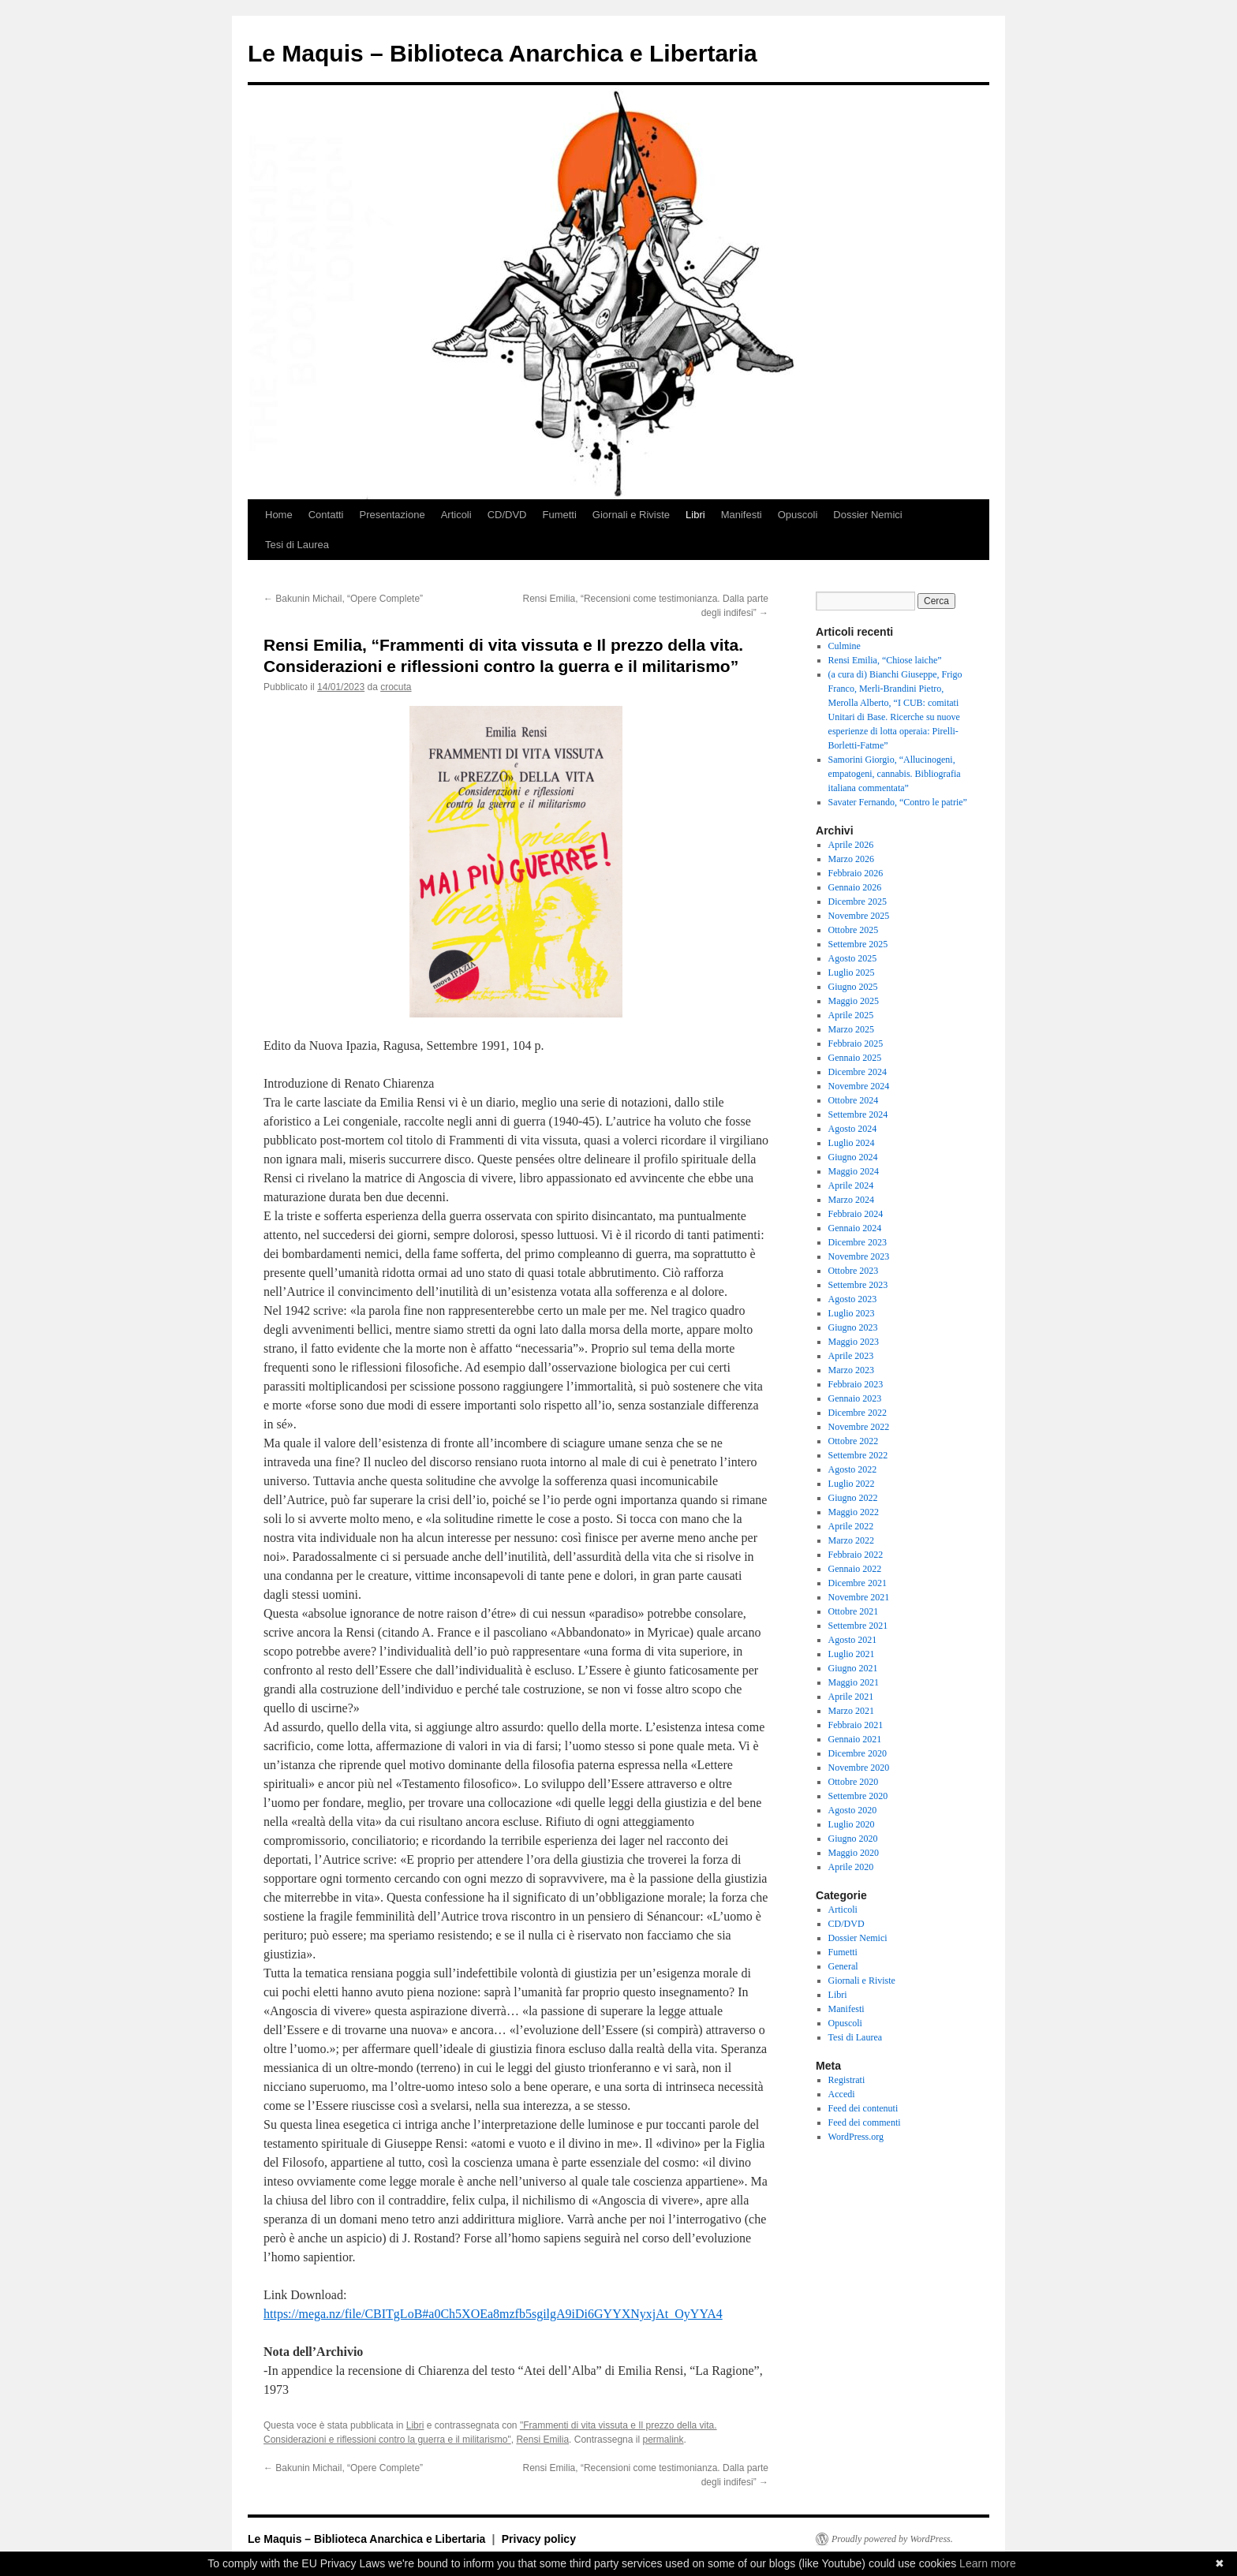  I want to click on Febbraio 2023, so click(856, 1384).